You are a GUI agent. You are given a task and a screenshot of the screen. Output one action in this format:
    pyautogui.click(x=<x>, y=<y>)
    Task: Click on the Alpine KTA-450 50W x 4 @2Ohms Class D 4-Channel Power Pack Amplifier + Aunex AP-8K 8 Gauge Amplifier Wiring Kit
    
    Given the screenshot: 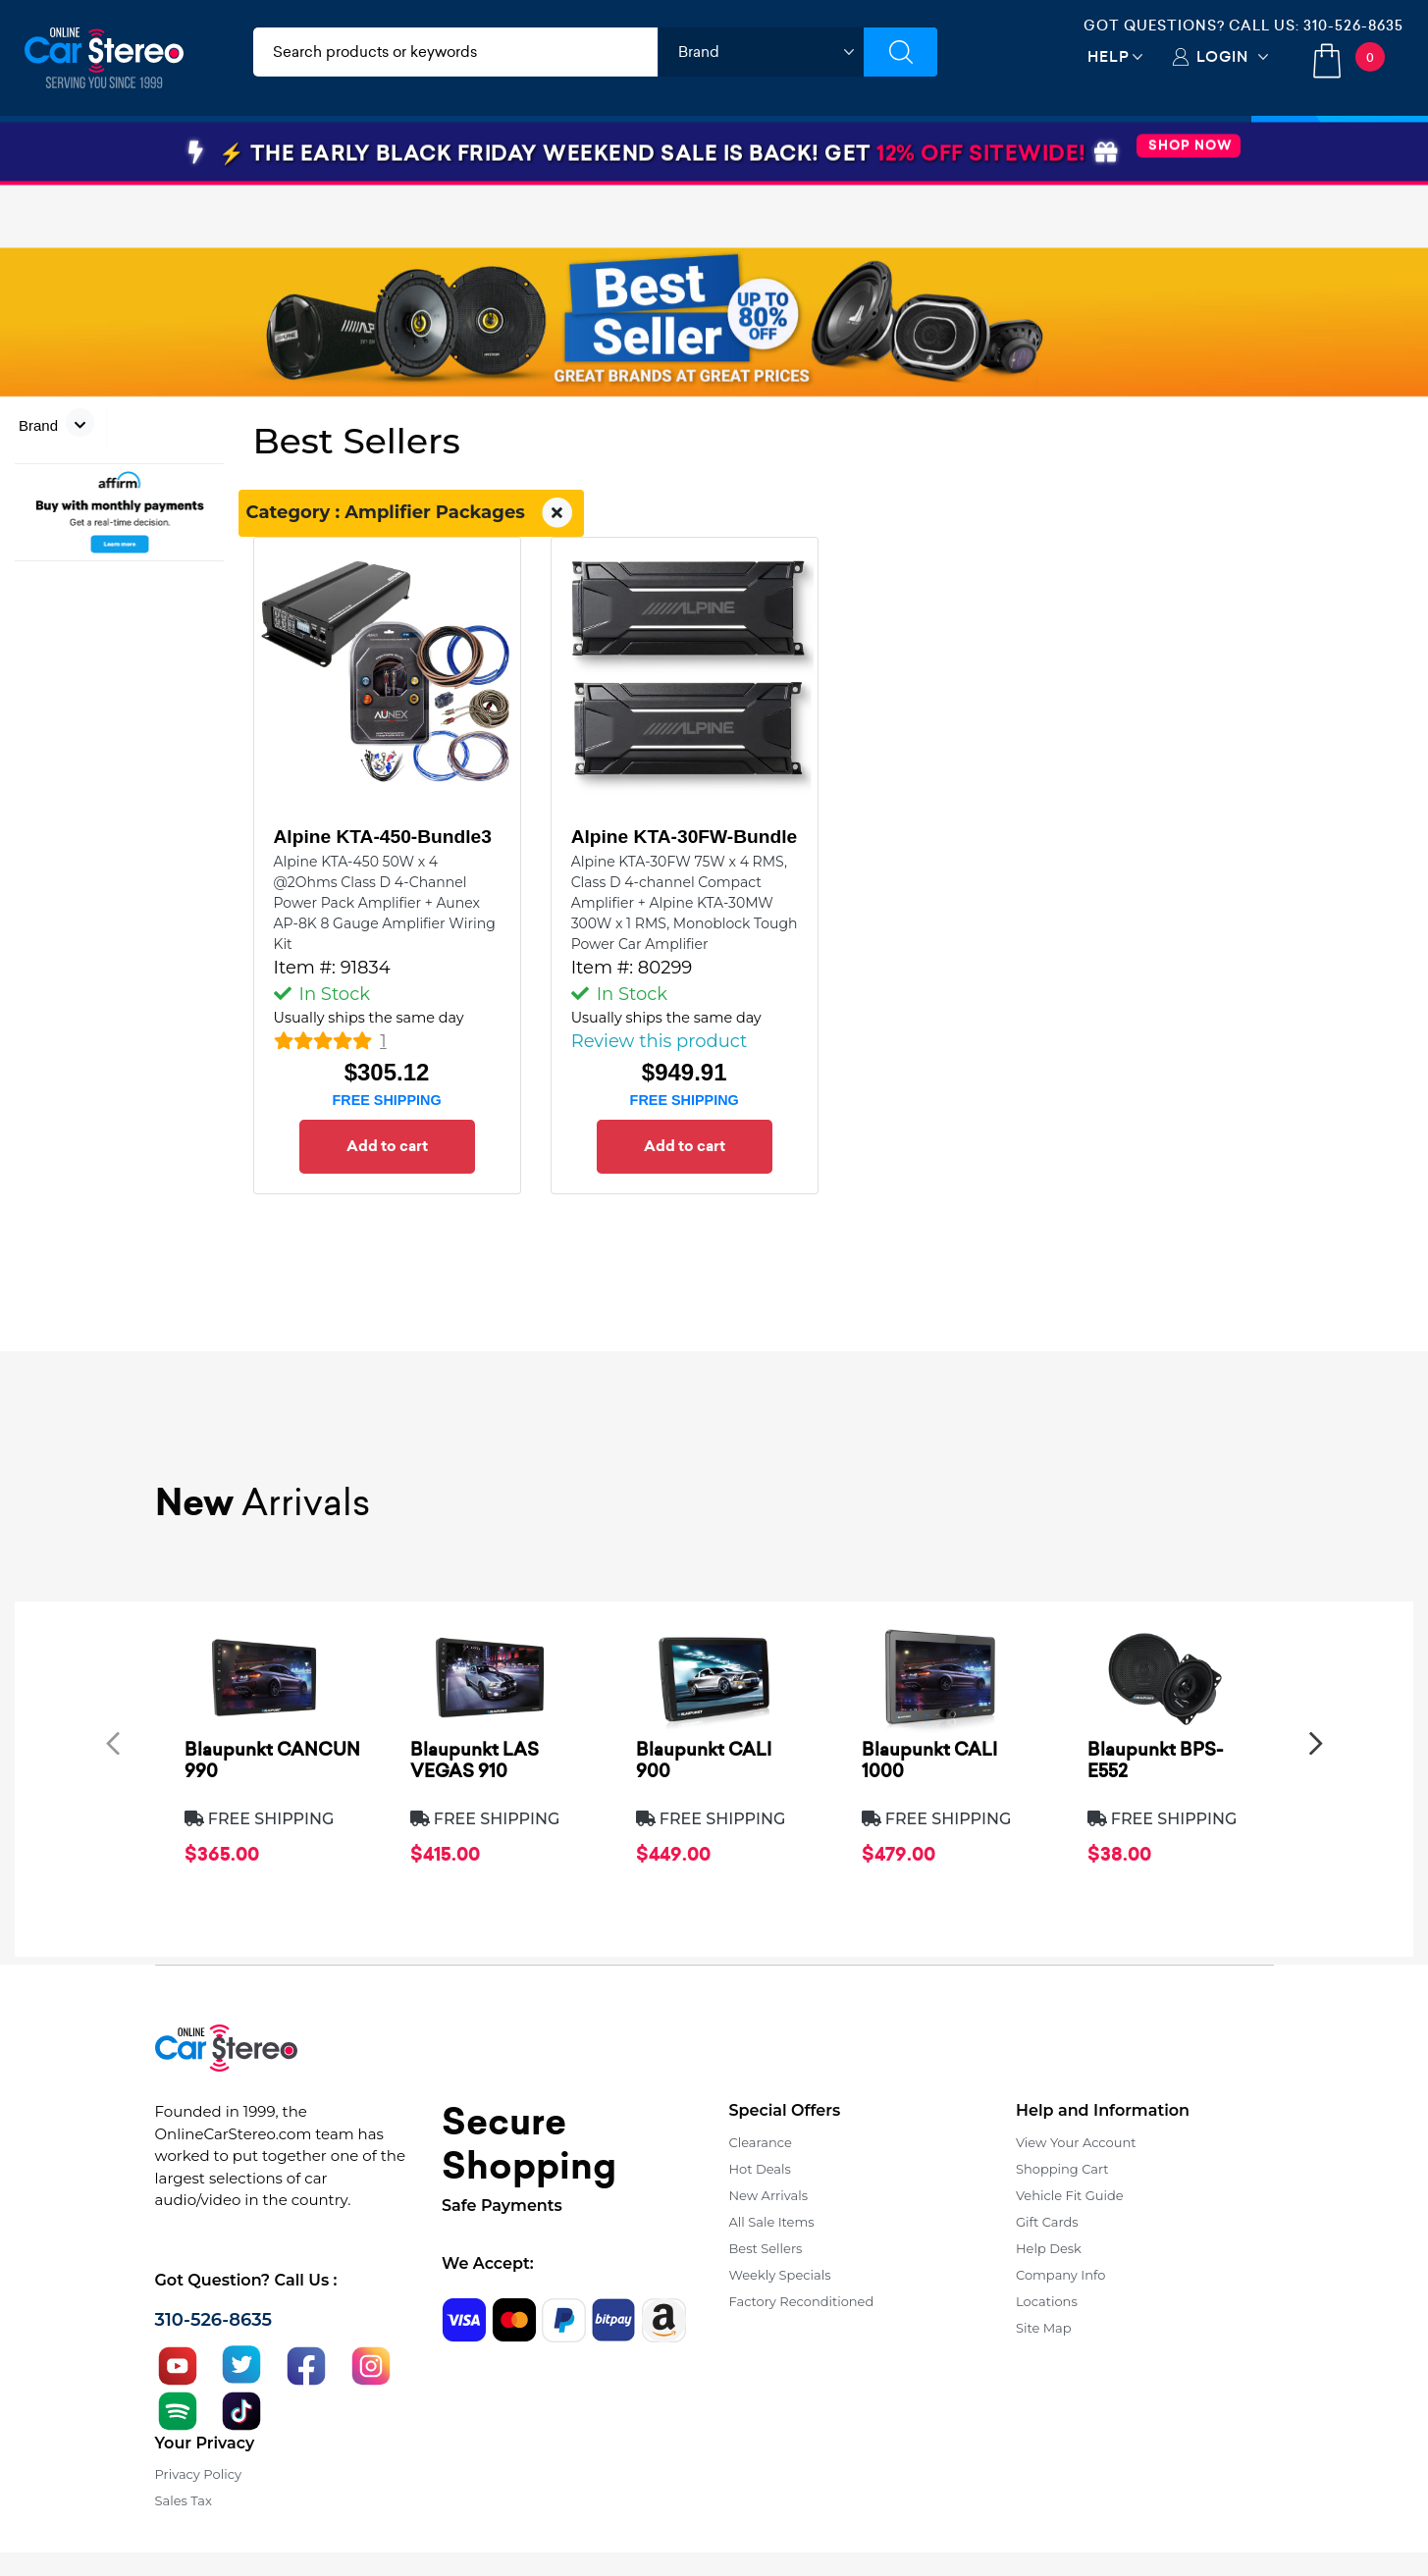 What is the action you would take?
    pyautogui.click(x=385, y=903)
    